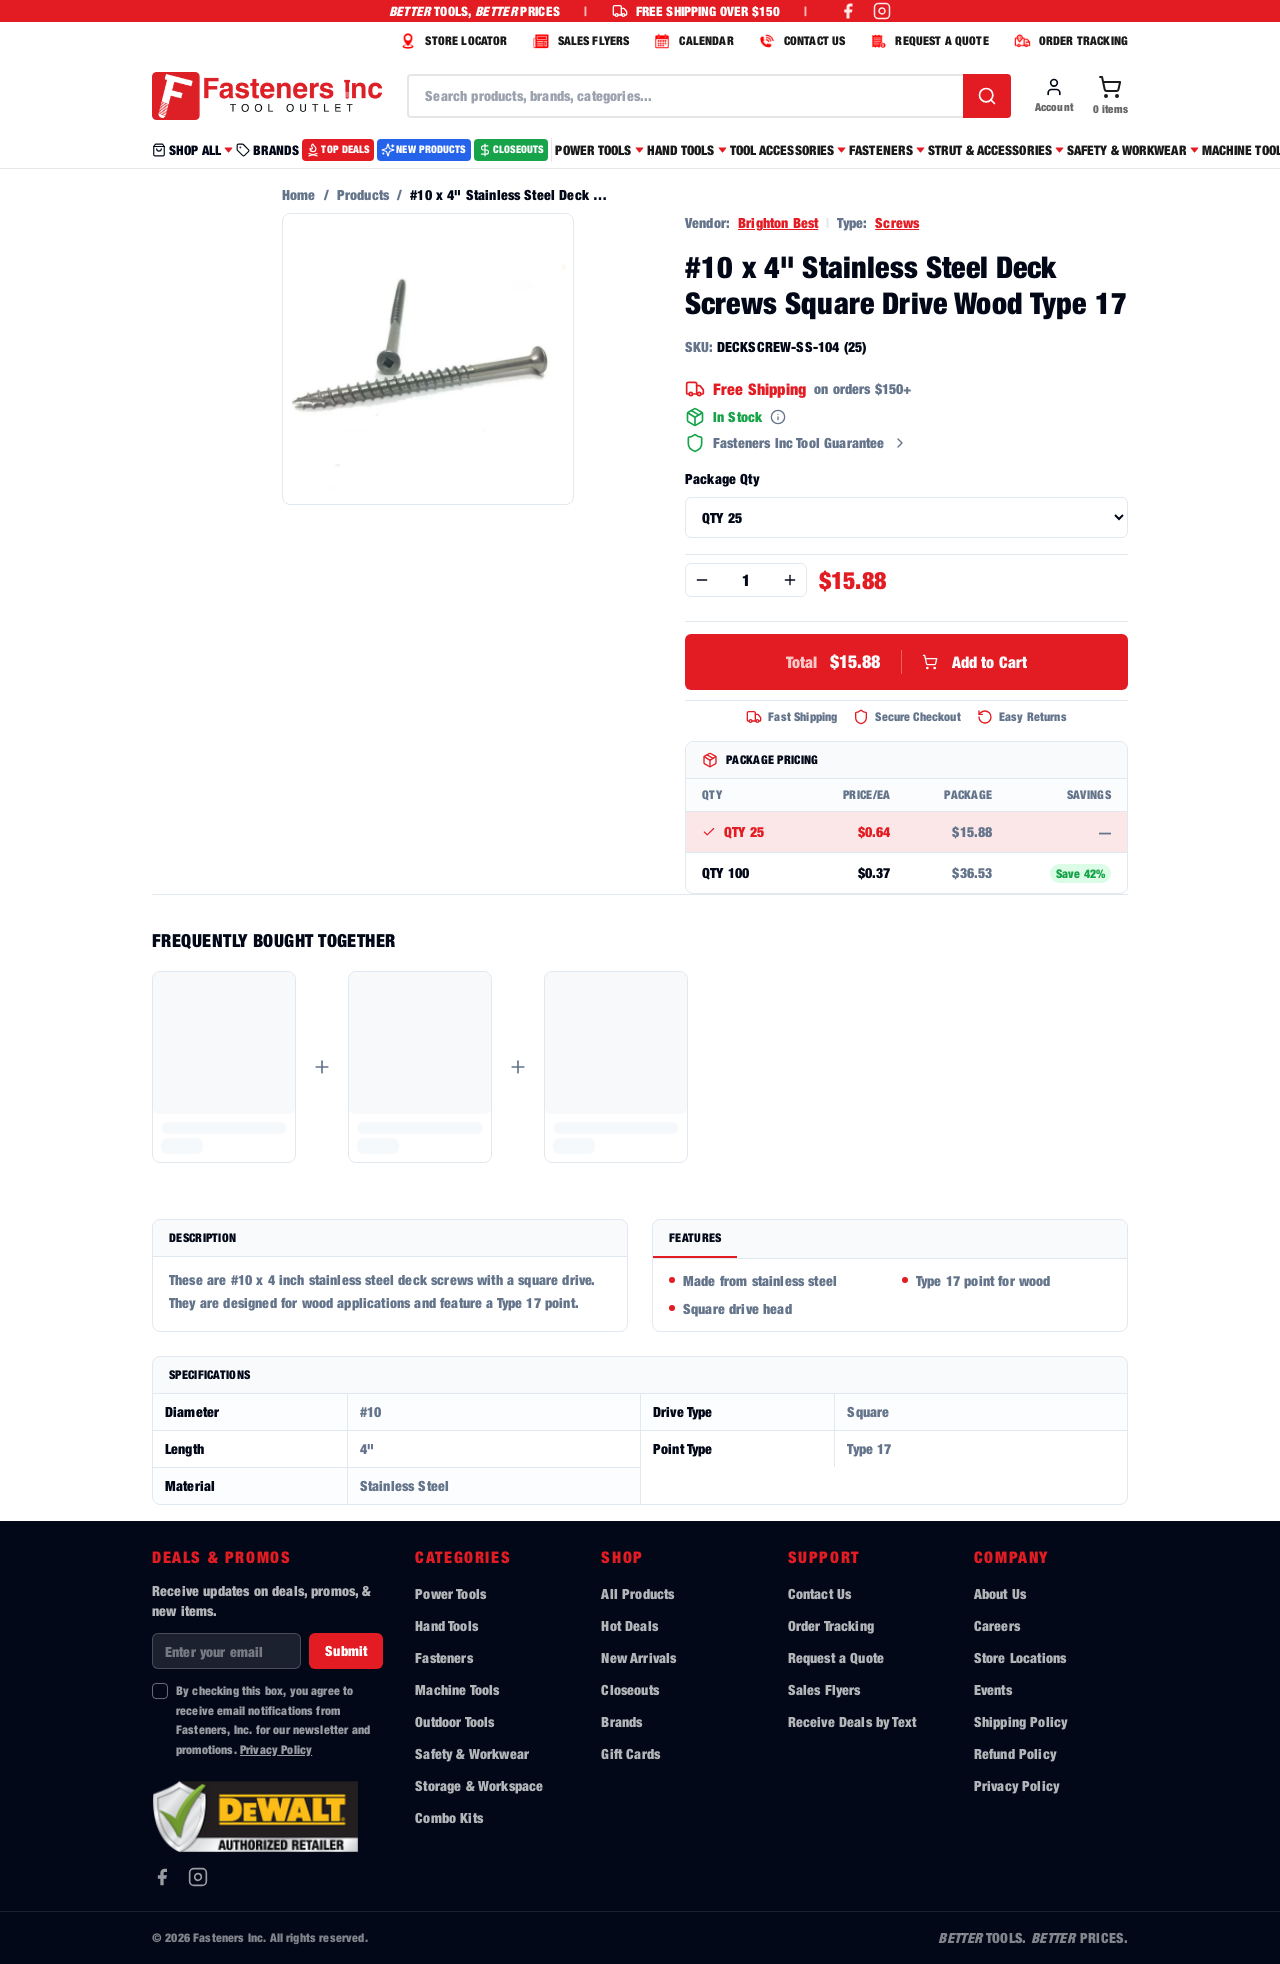 This screenshot has width=1280, height=1964. I want to click on Store Locations, so click(1020, 1657).